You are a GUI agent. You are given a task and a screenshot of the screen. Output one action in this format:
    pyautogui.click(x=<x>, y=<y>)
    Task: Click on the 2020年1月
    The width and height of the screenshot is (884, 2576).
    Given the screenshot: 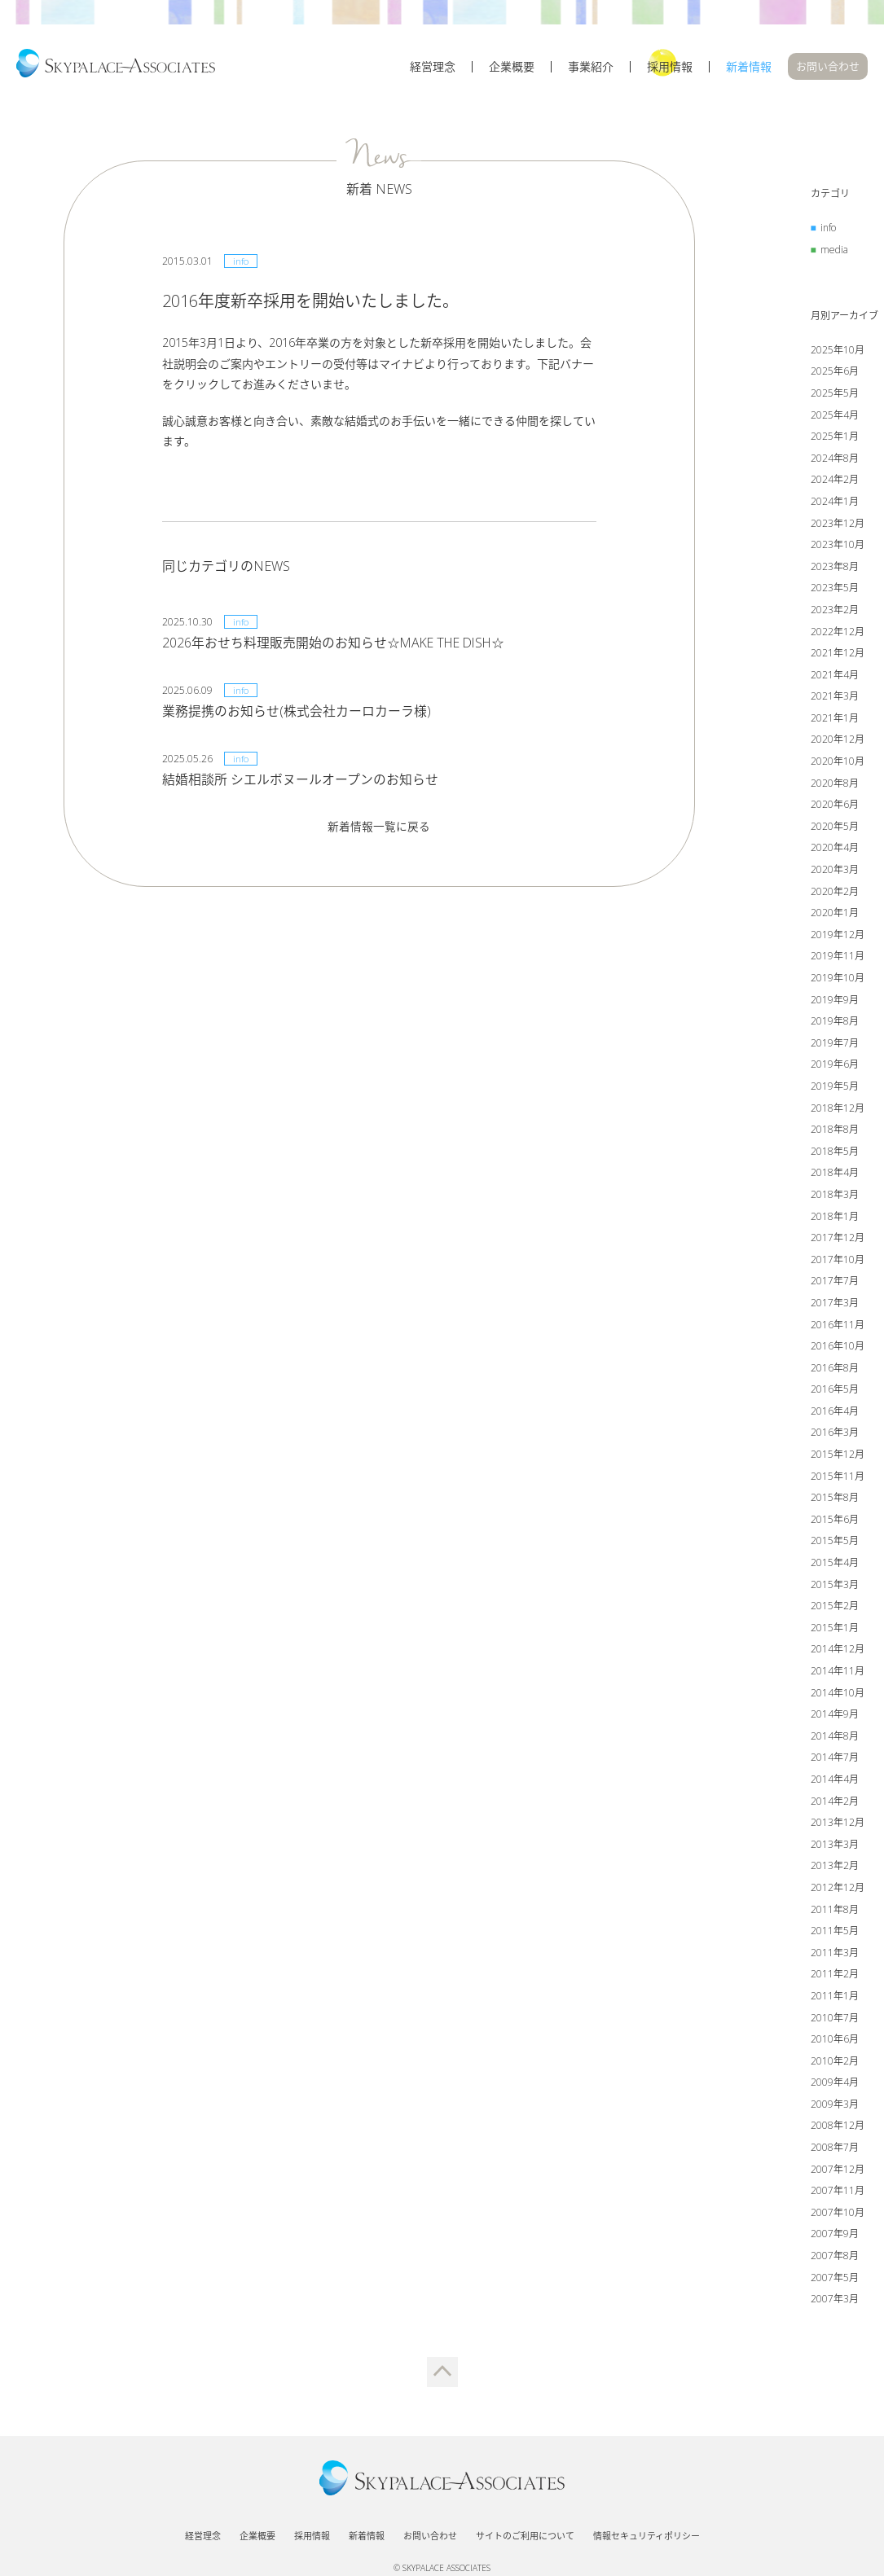 What is the action you would take?
    pyautogui.click(x=835, y=915)
    